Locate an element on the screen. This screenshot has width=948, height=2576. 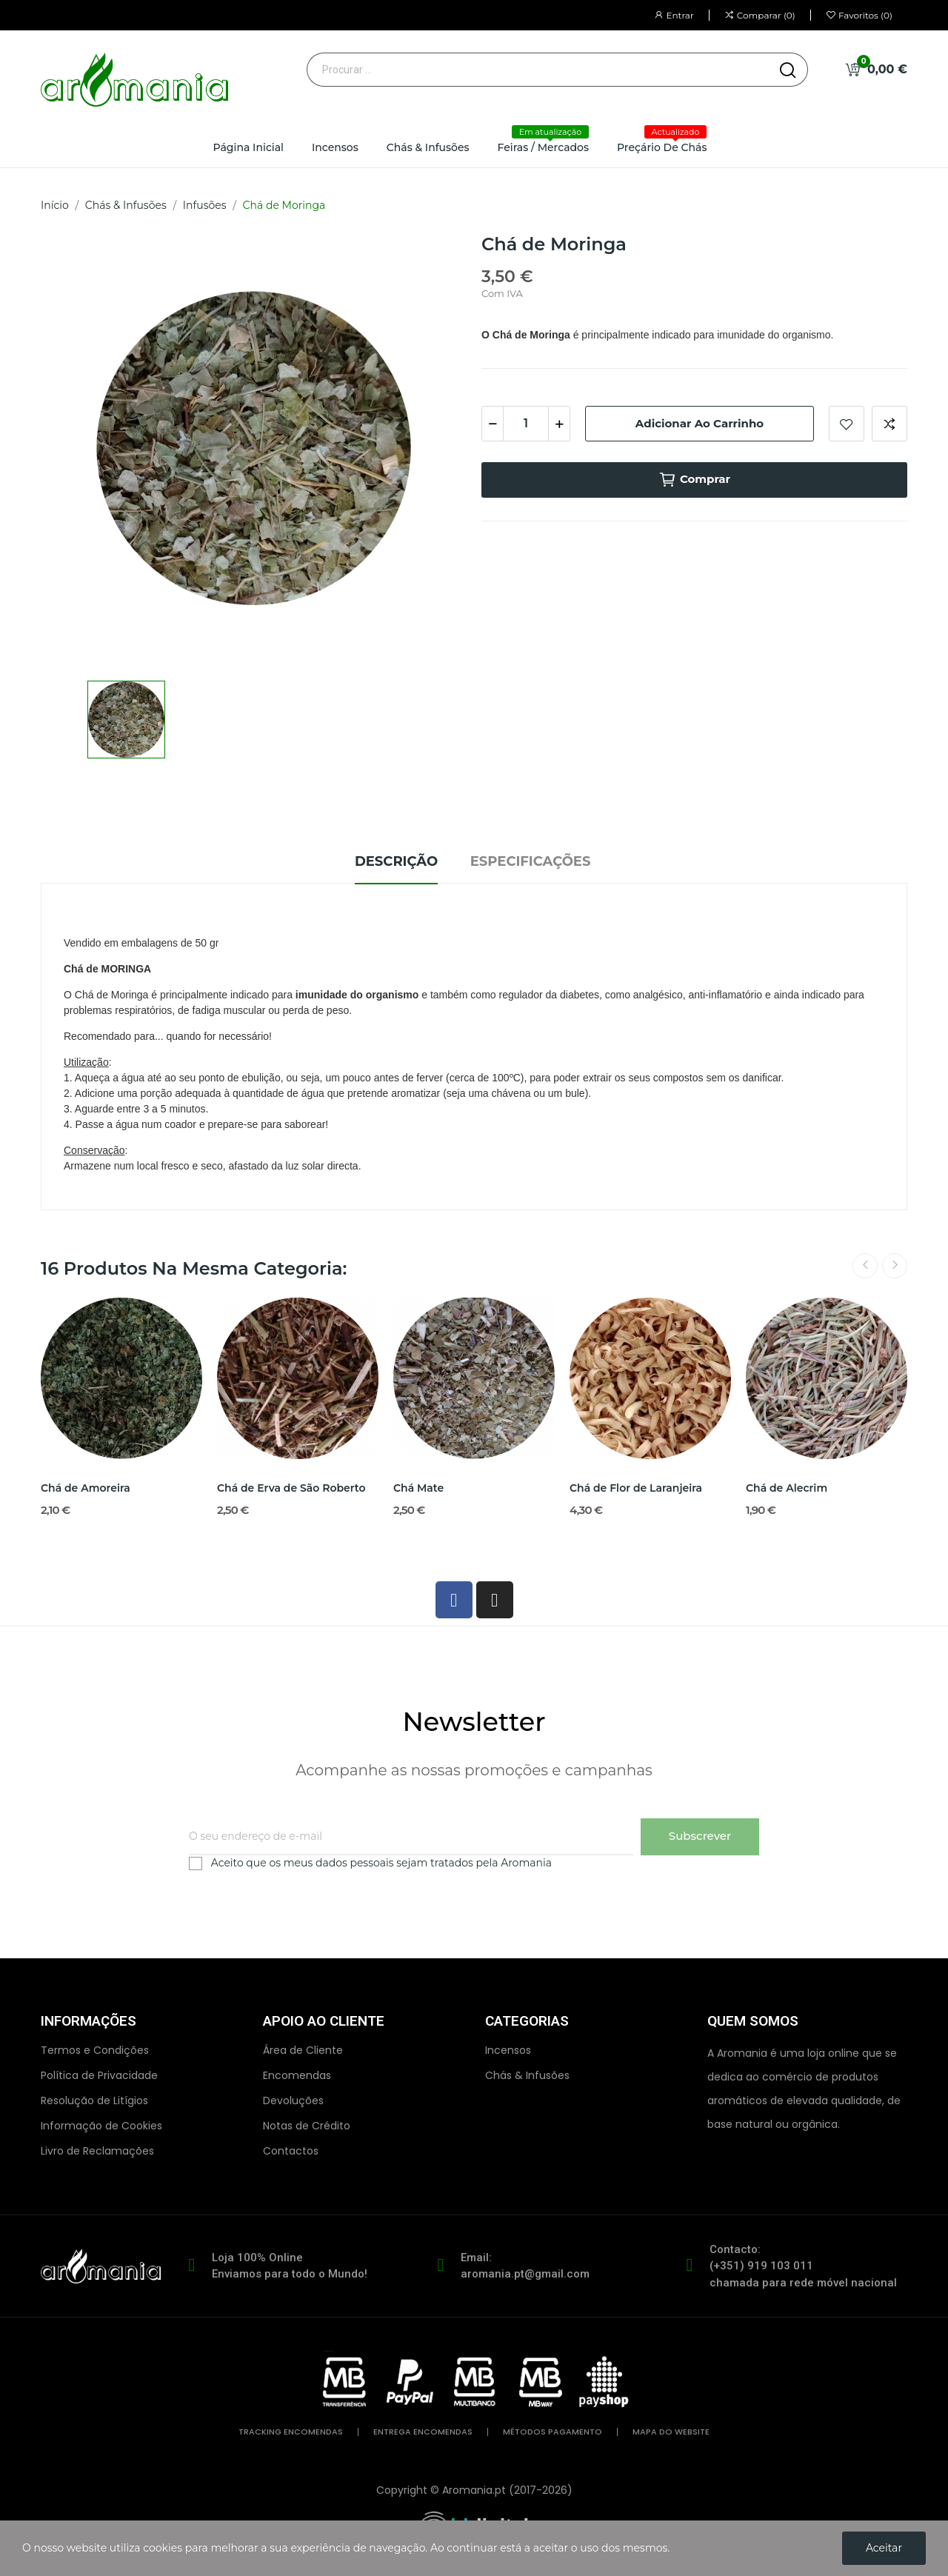
Termos e Condições is located at coordinates (95, 2050).